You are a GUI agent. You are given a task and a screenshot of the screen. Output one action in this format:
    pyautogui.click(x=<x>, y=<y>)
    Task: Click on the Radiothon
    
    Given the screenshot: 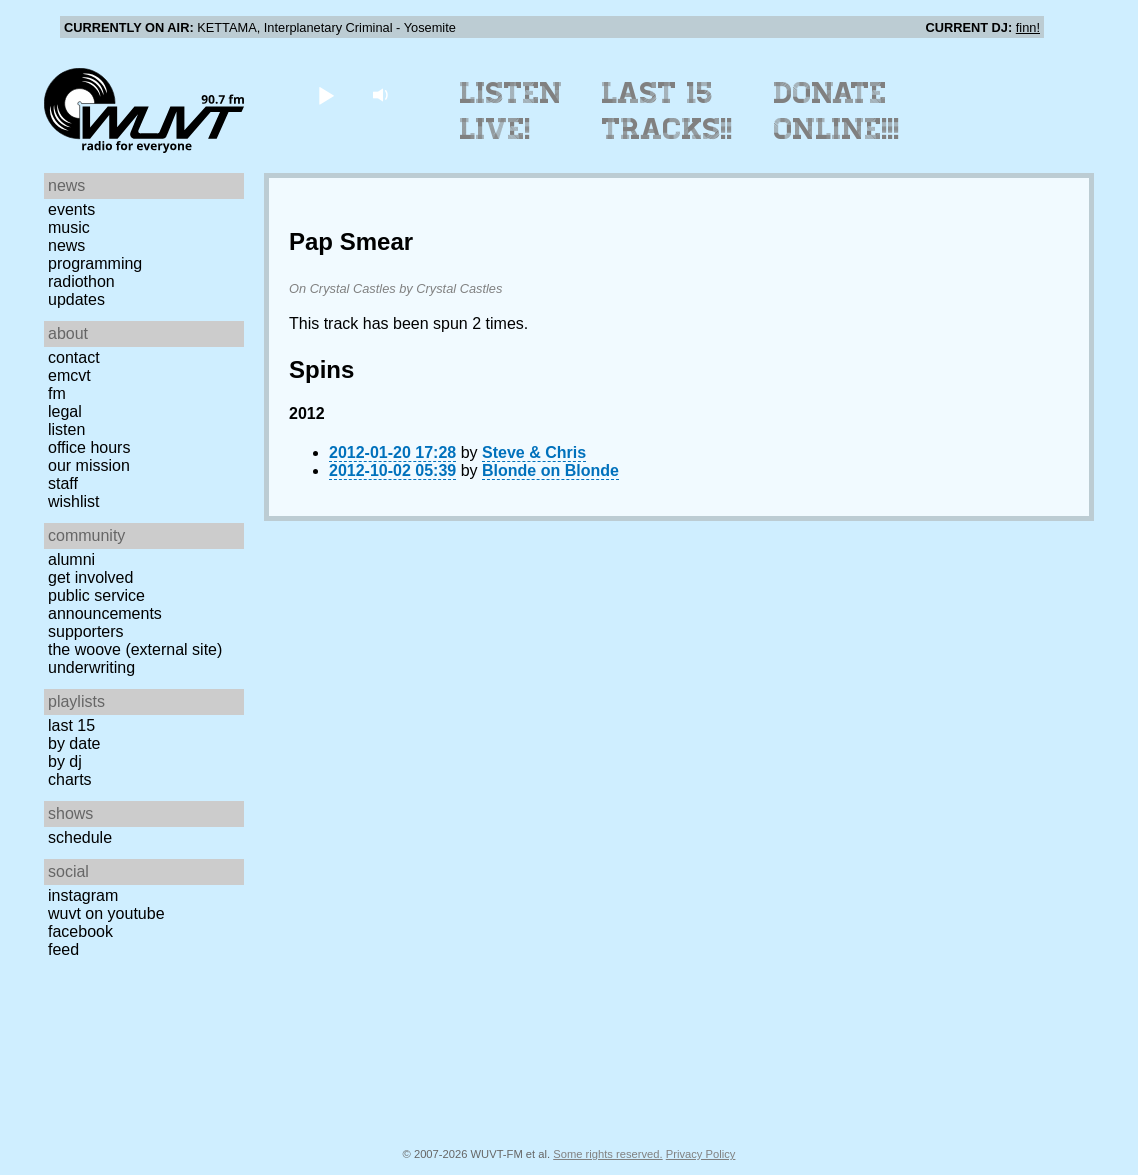 What is the action you would take?
    pyautogui.click(x=81, y=281)
    